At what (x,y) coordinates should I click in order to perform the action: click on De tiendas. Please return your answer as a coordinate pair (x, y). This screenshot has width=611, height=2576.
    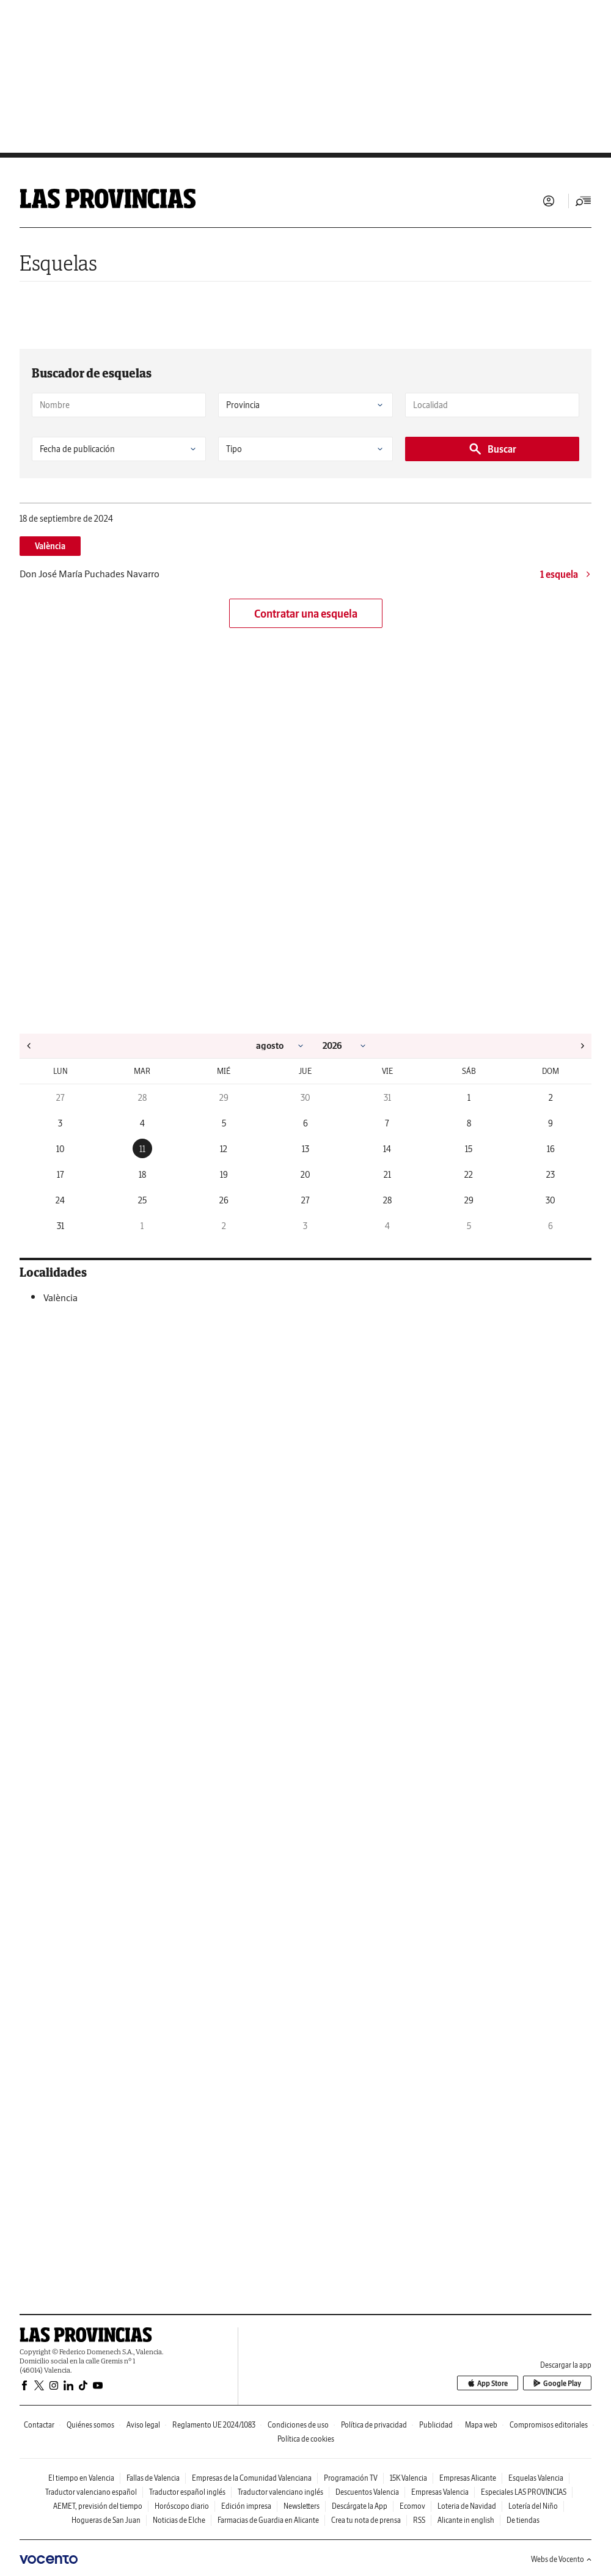
    Looking at the image, I should click on (523, 2520).